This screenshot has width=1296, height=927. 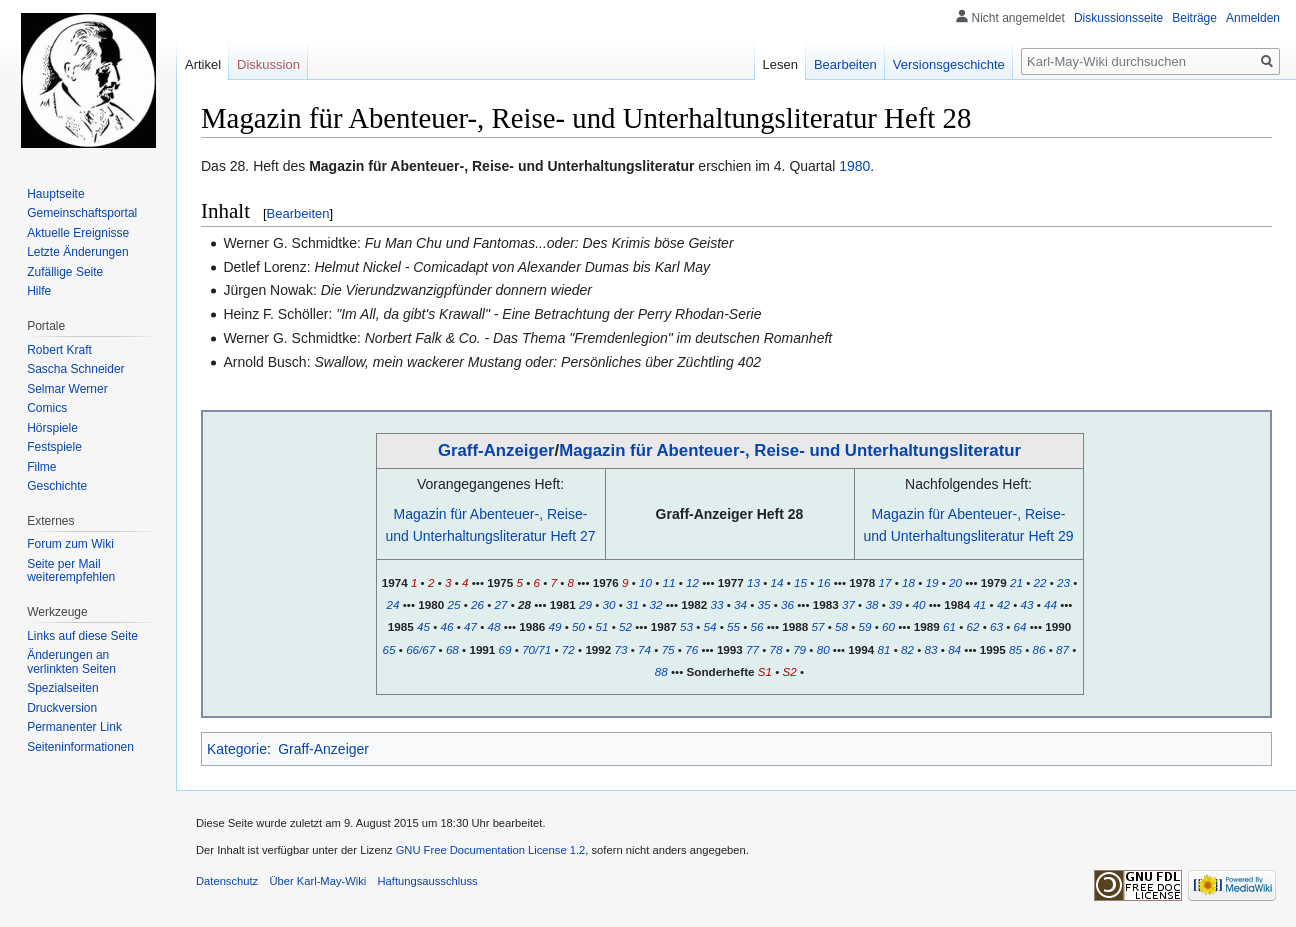 I want to click on 75, so click(x=668, y=649).